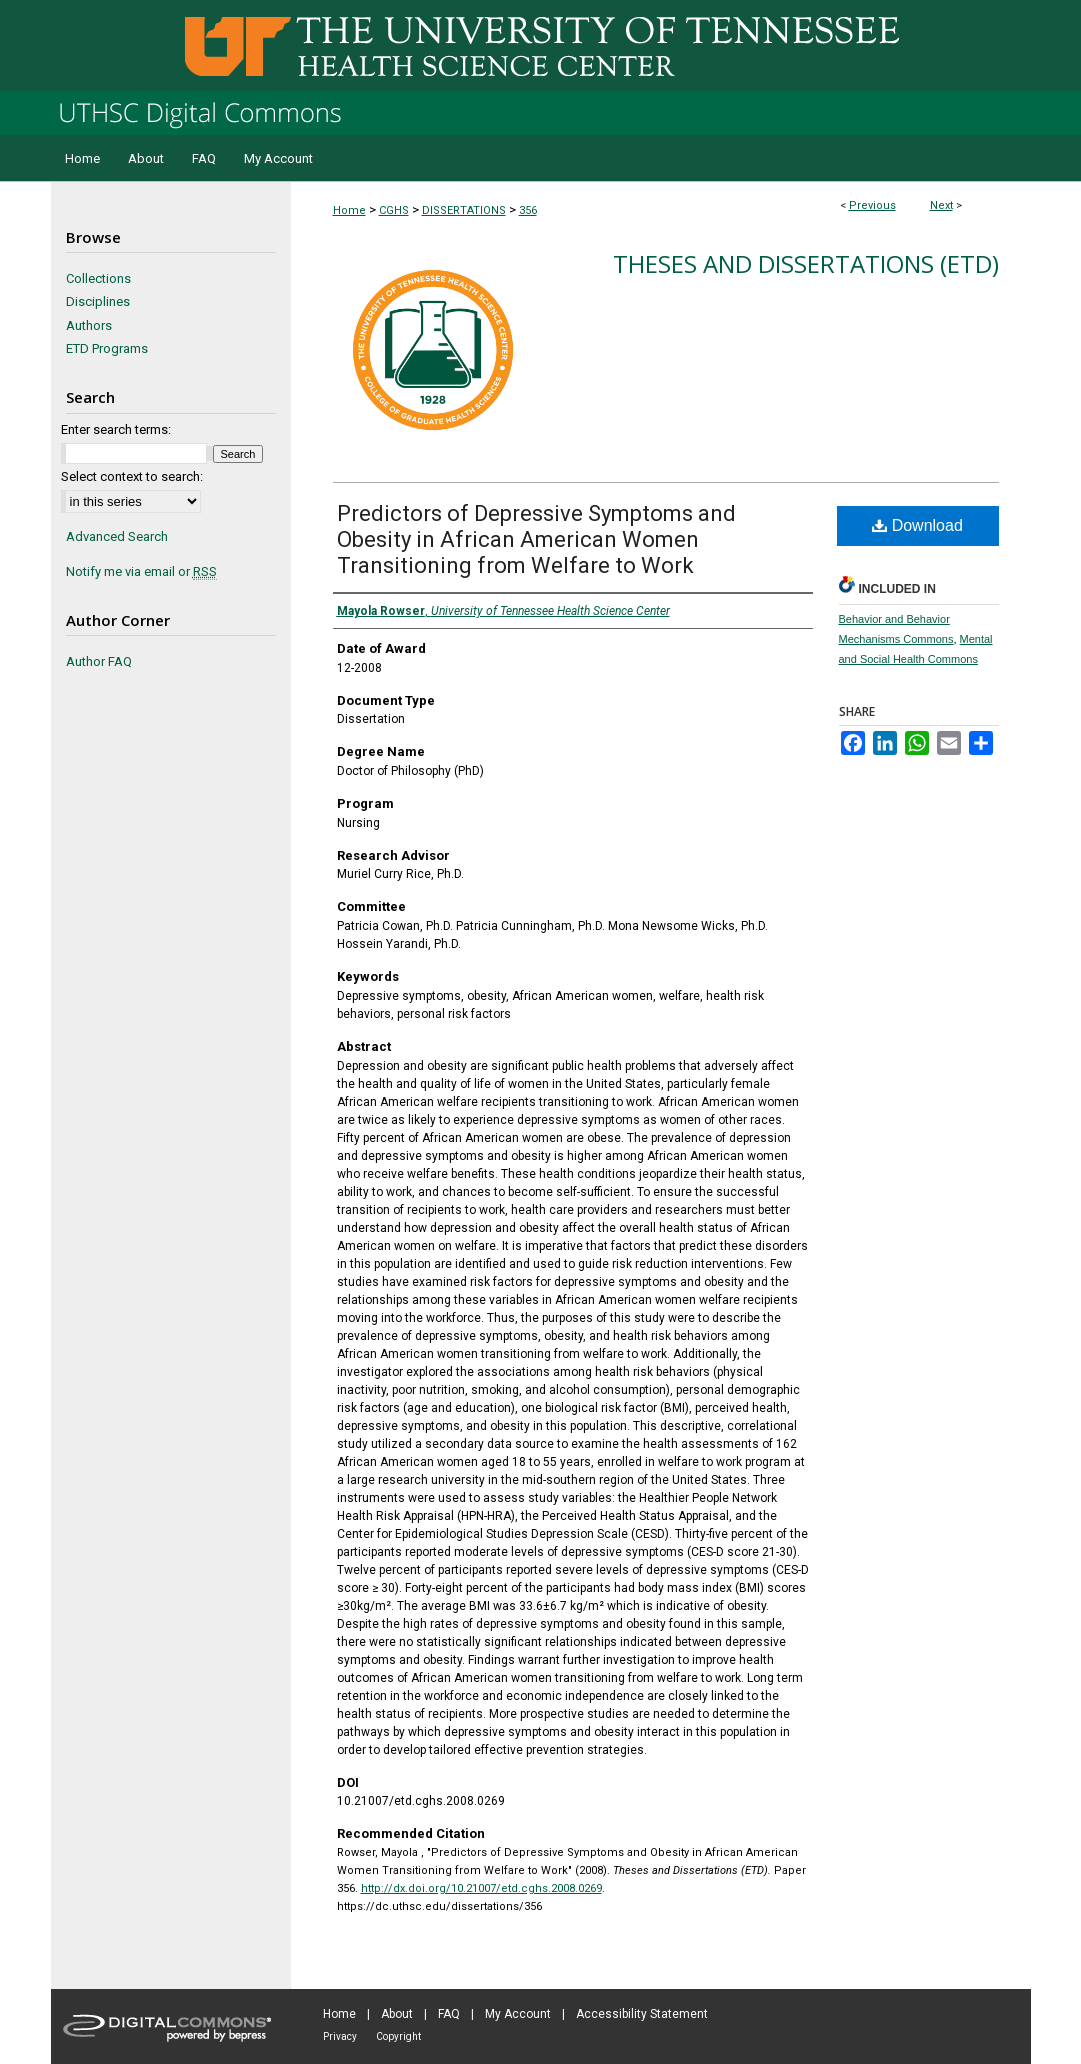 The image size is (1081, 2064). I want to click on Enter search terms:, so click(116, 429).